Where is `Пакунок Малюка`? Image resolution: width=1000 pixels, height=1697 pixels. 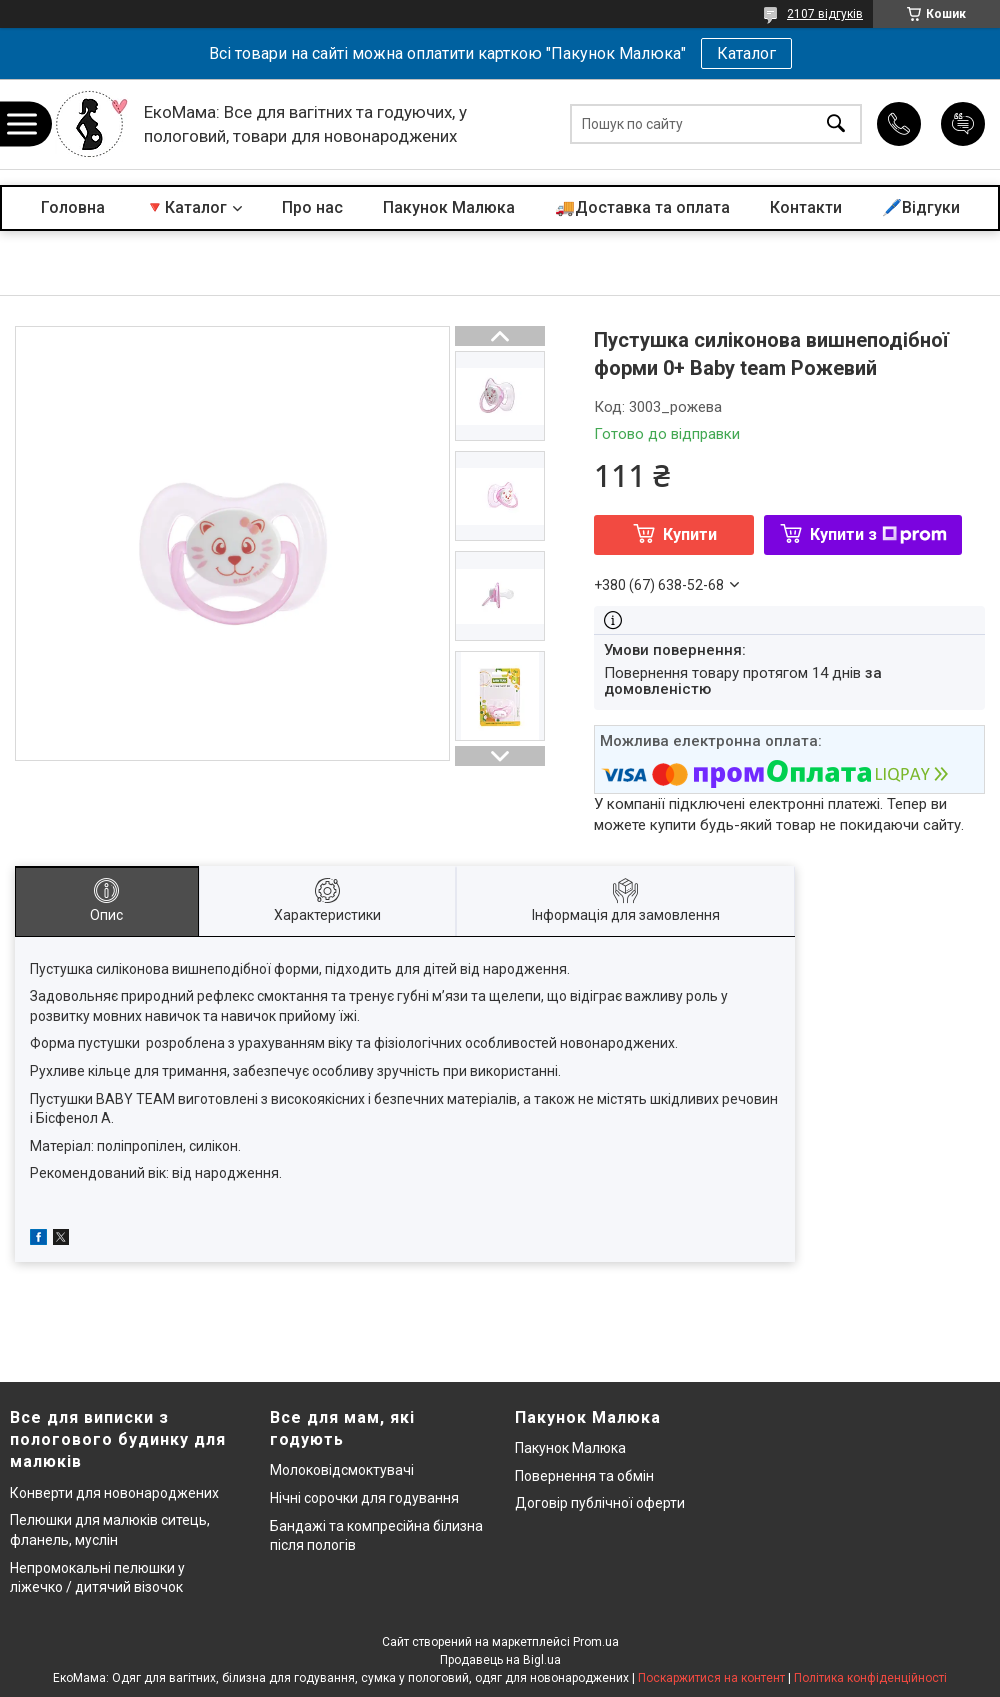 Пакунок Малюка is located at coordinates (449, 207).